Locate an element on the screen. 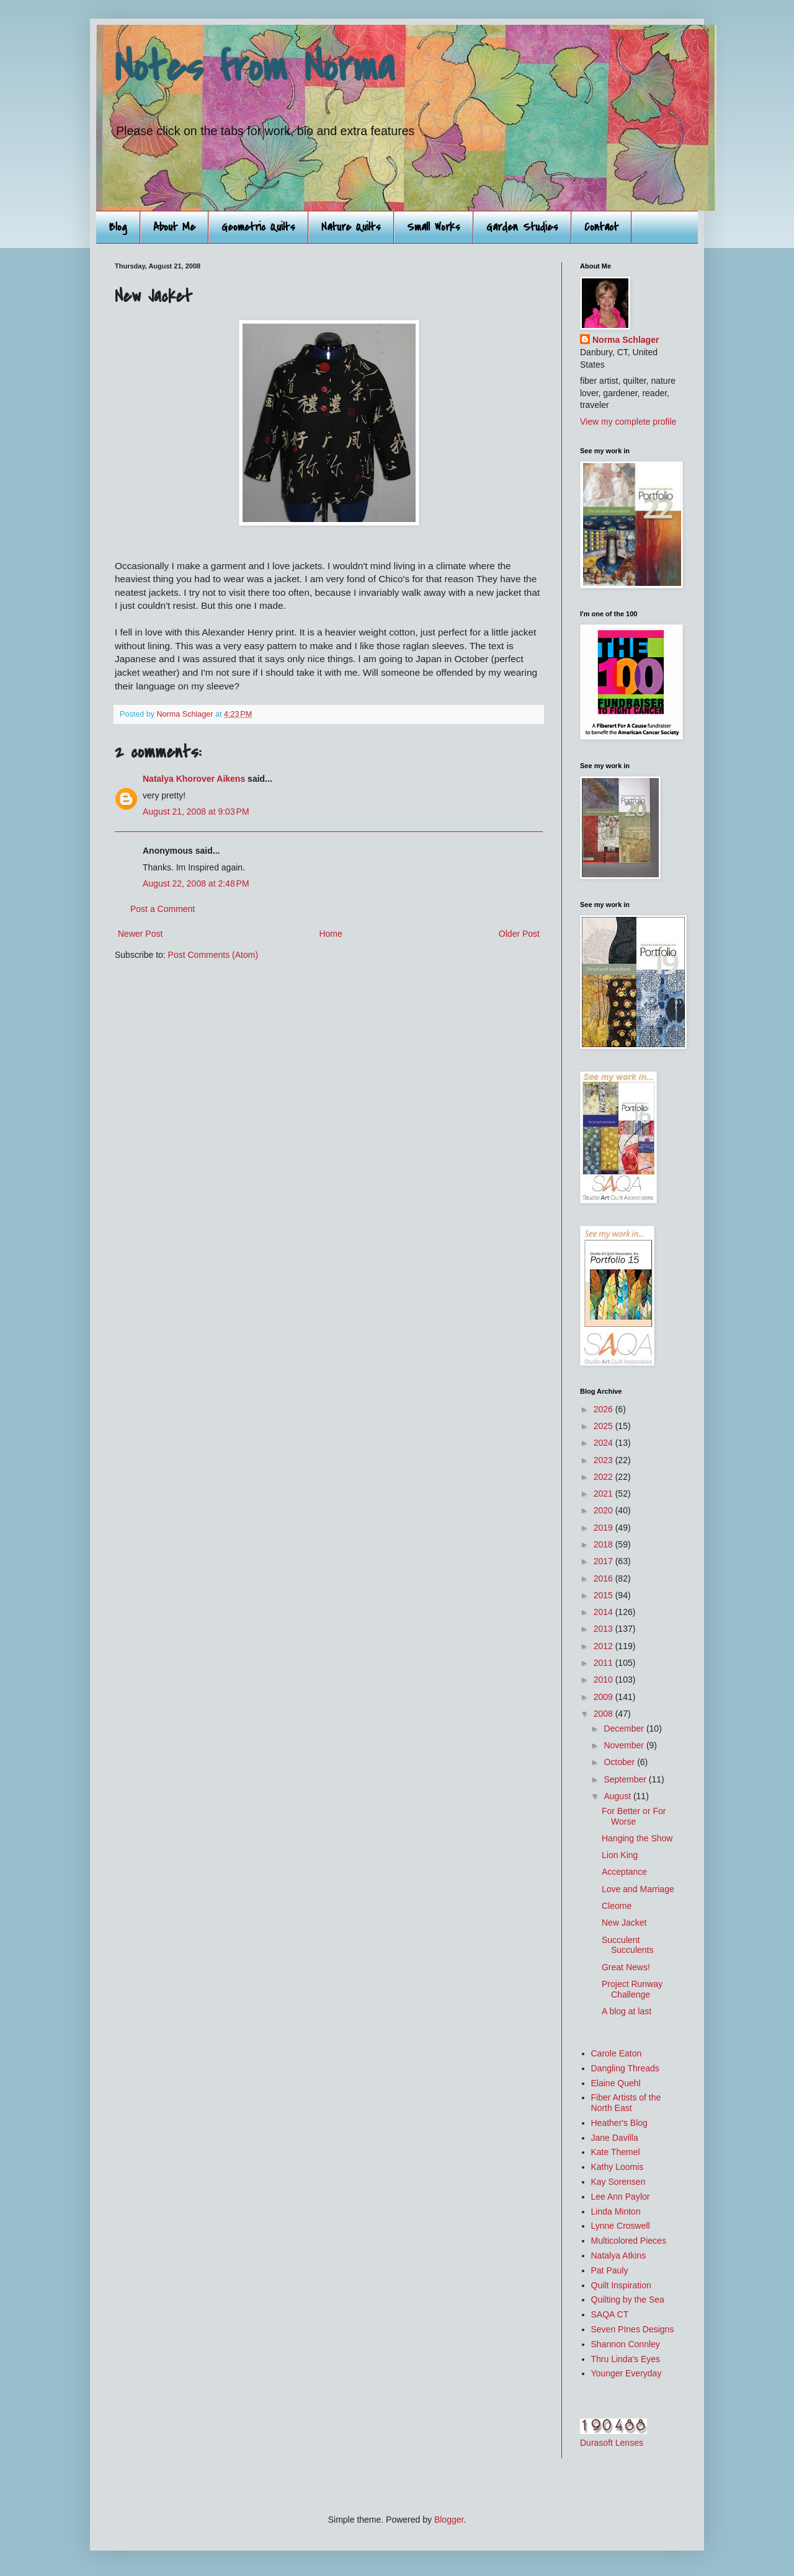  2012 is located at coordinates (604, 1646).